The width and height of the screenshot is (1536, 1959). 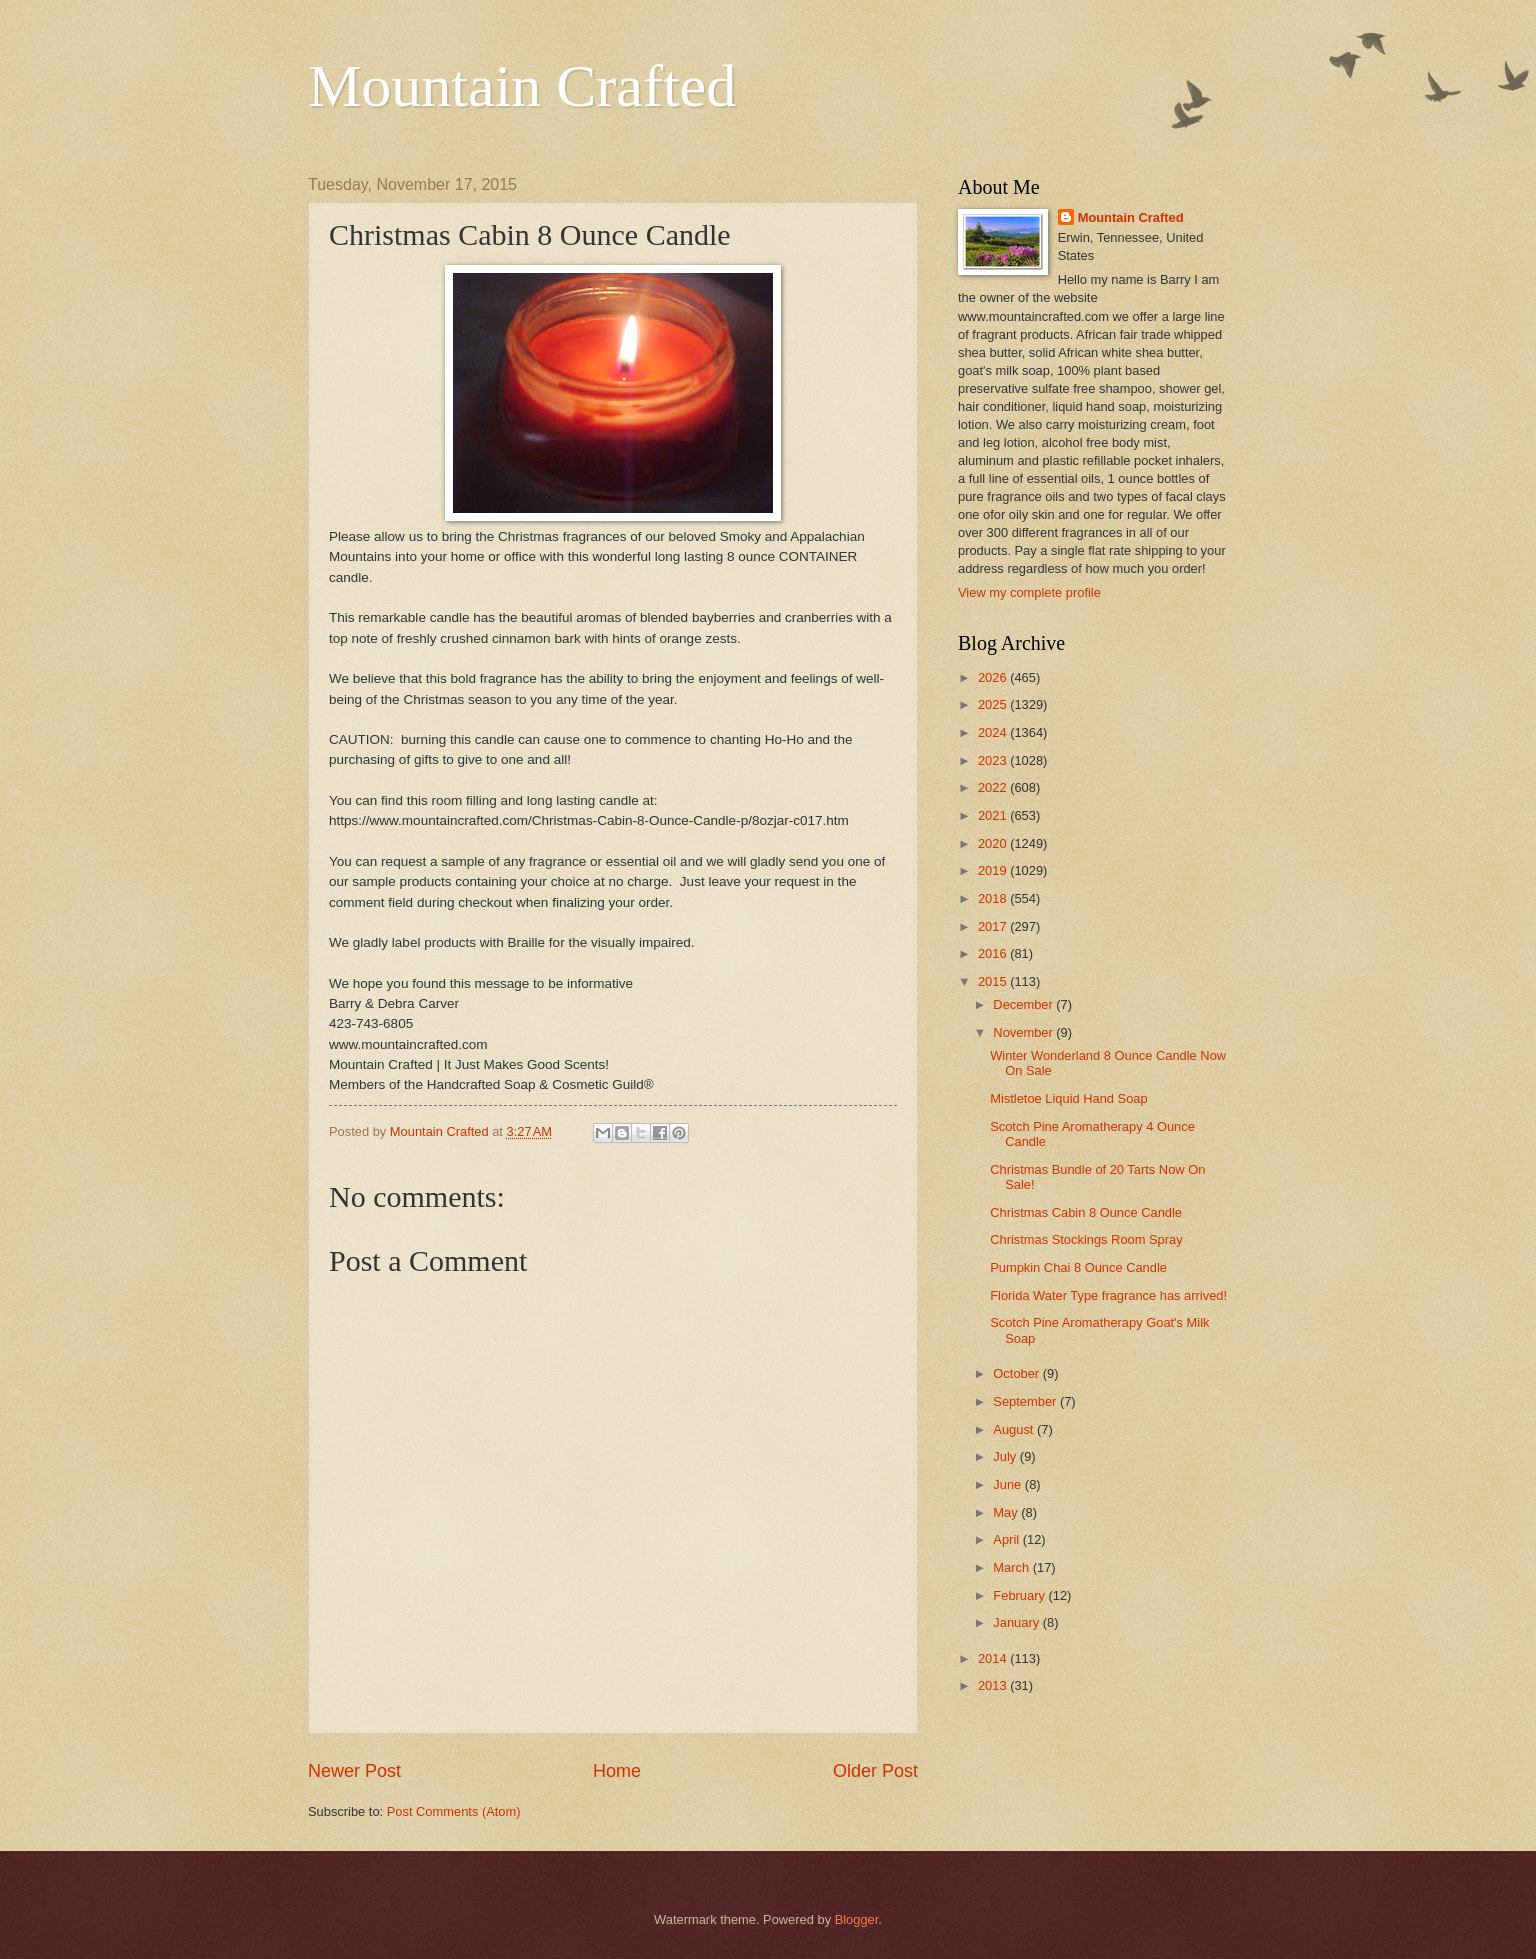 What do you see at coordinates (994, 787) in the screenshot?
I see `2022` at bounding box center [994, 787].